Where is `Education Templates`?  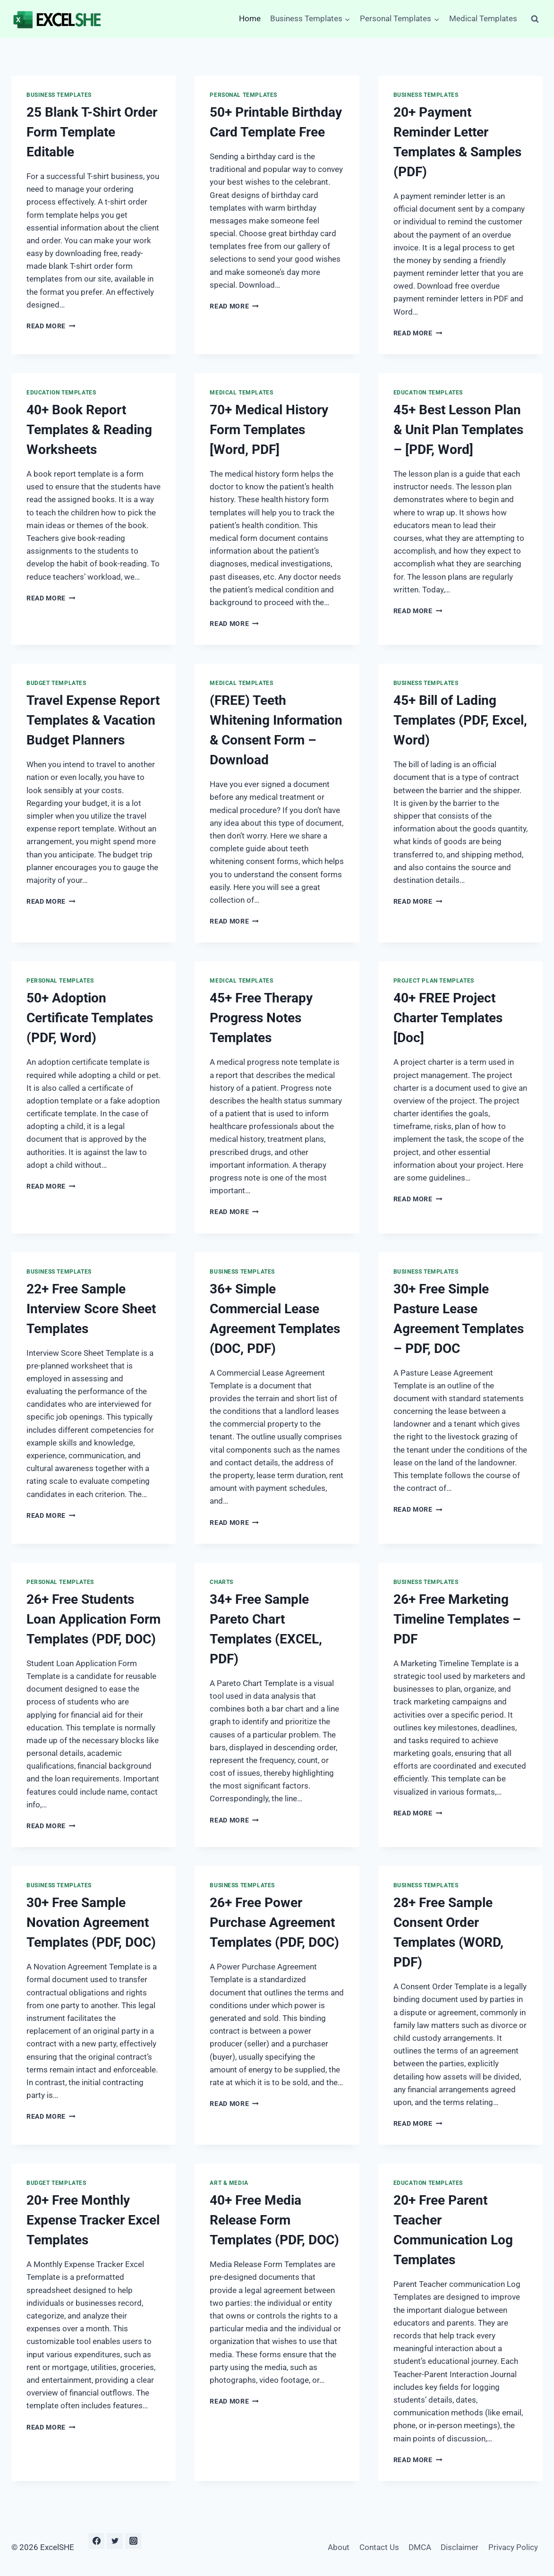 Education Templates is located at coordinates (61, 392).